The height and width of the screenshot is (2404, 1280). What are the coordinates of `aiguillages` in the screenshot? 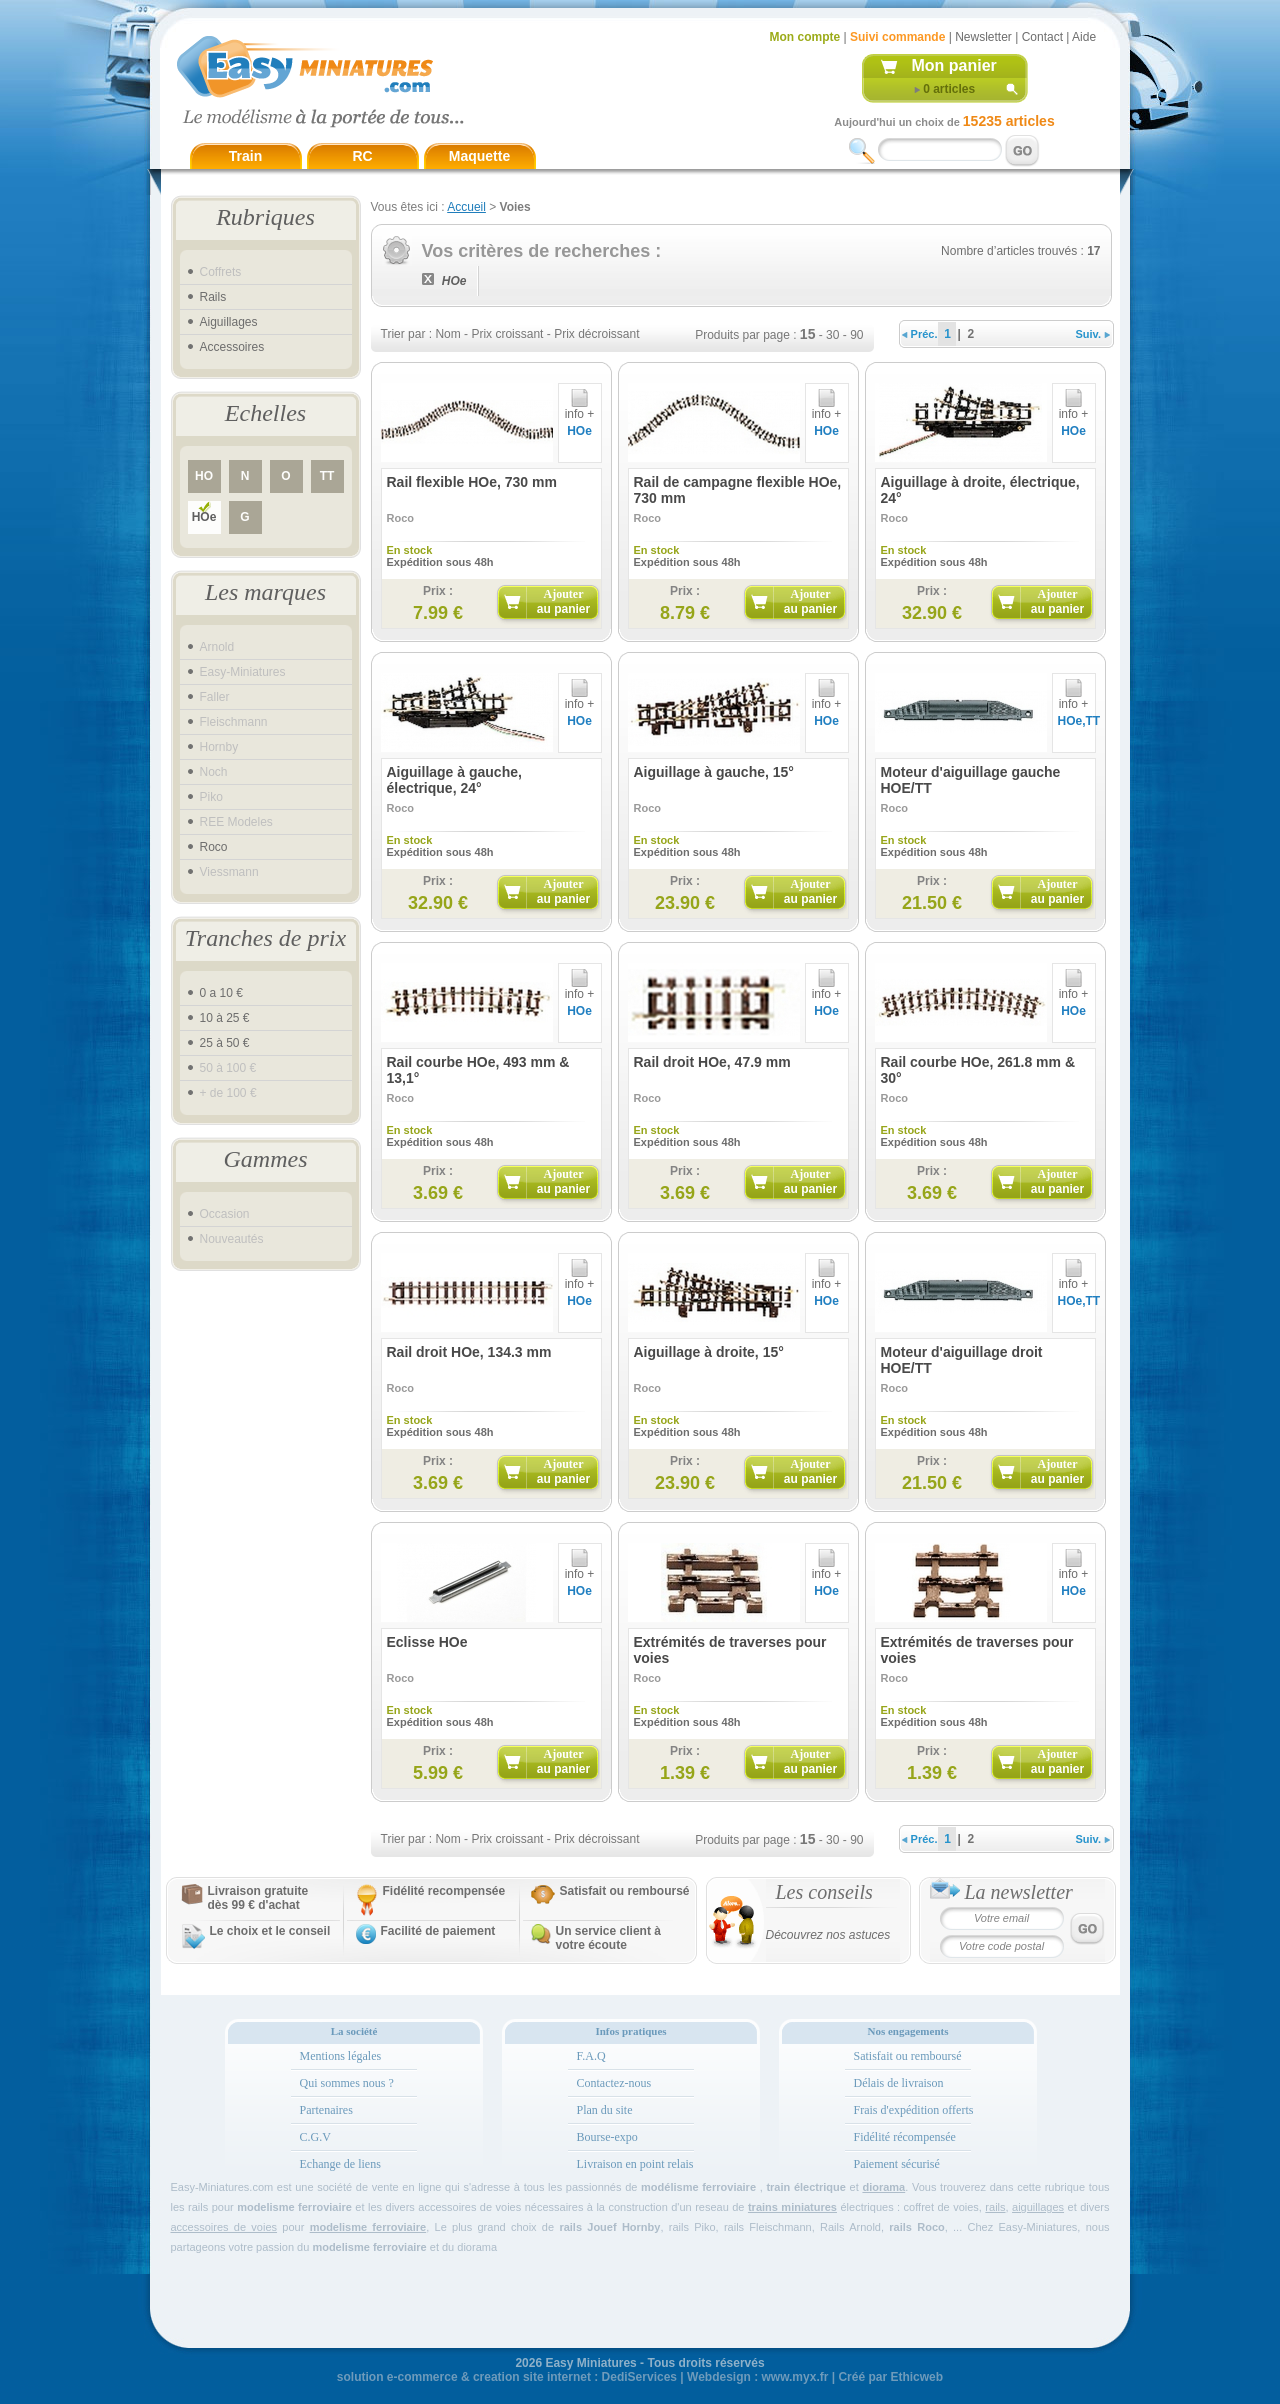 It's located at (1038, 2207).